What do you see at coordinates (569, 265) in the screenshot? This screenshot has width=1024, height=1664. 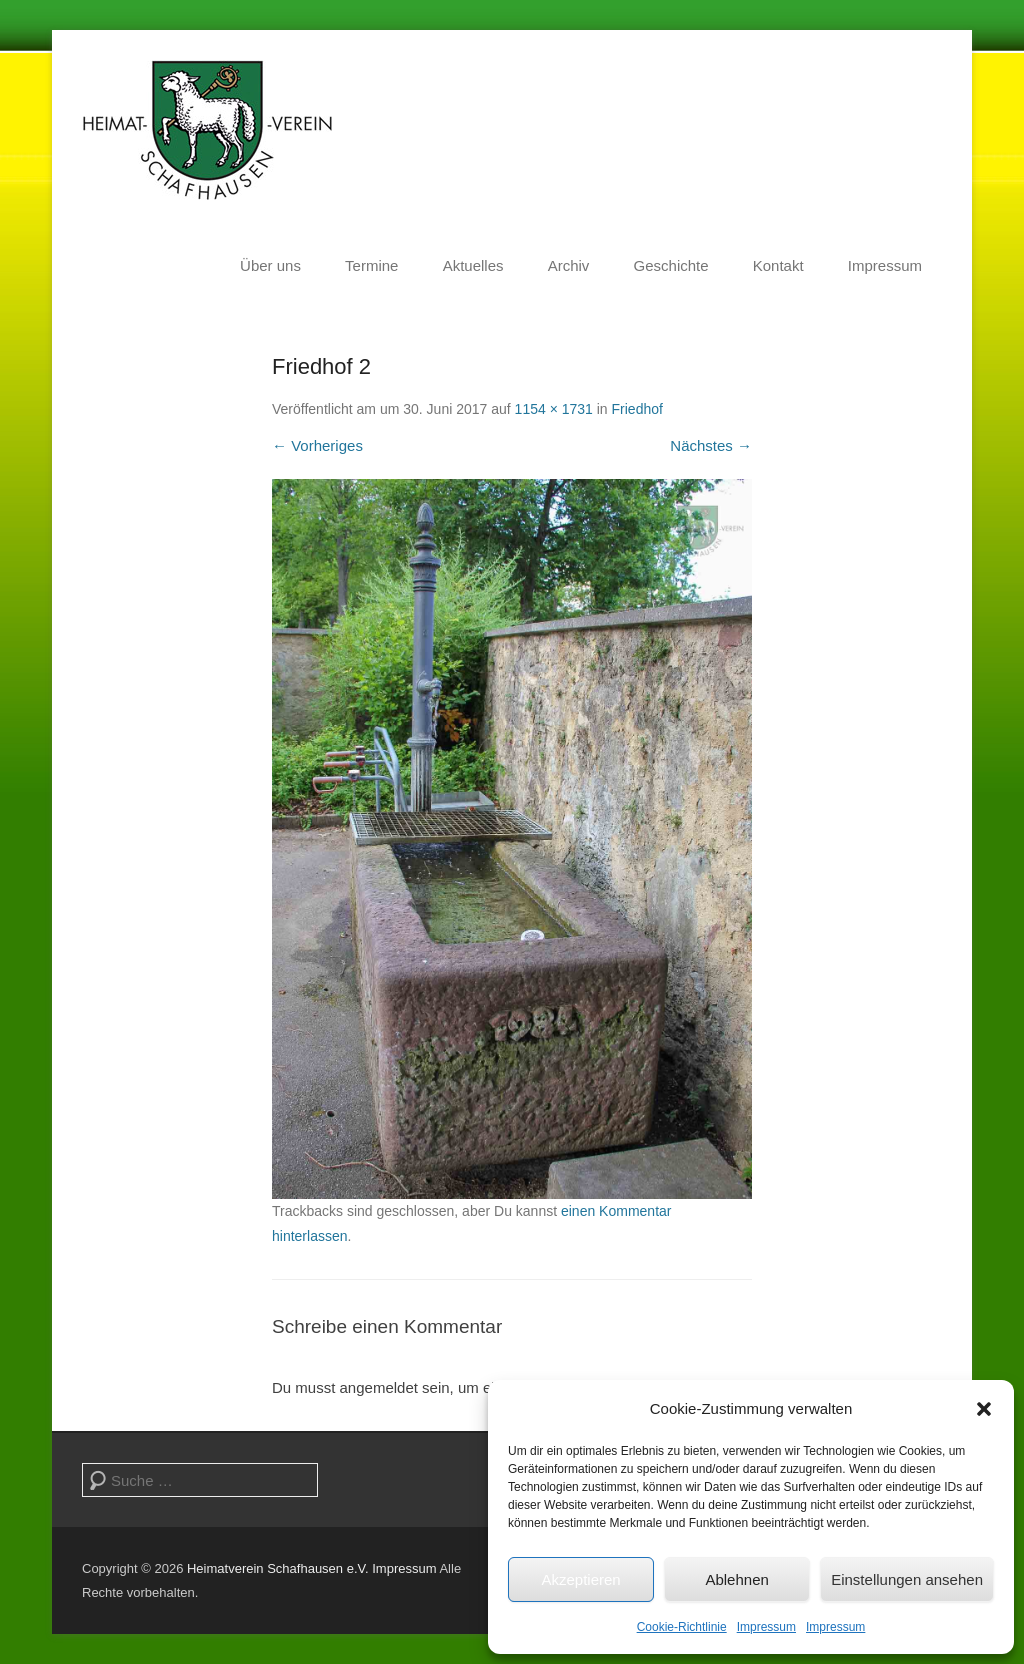 I see `Archiv` at bounding box center [569, 265].